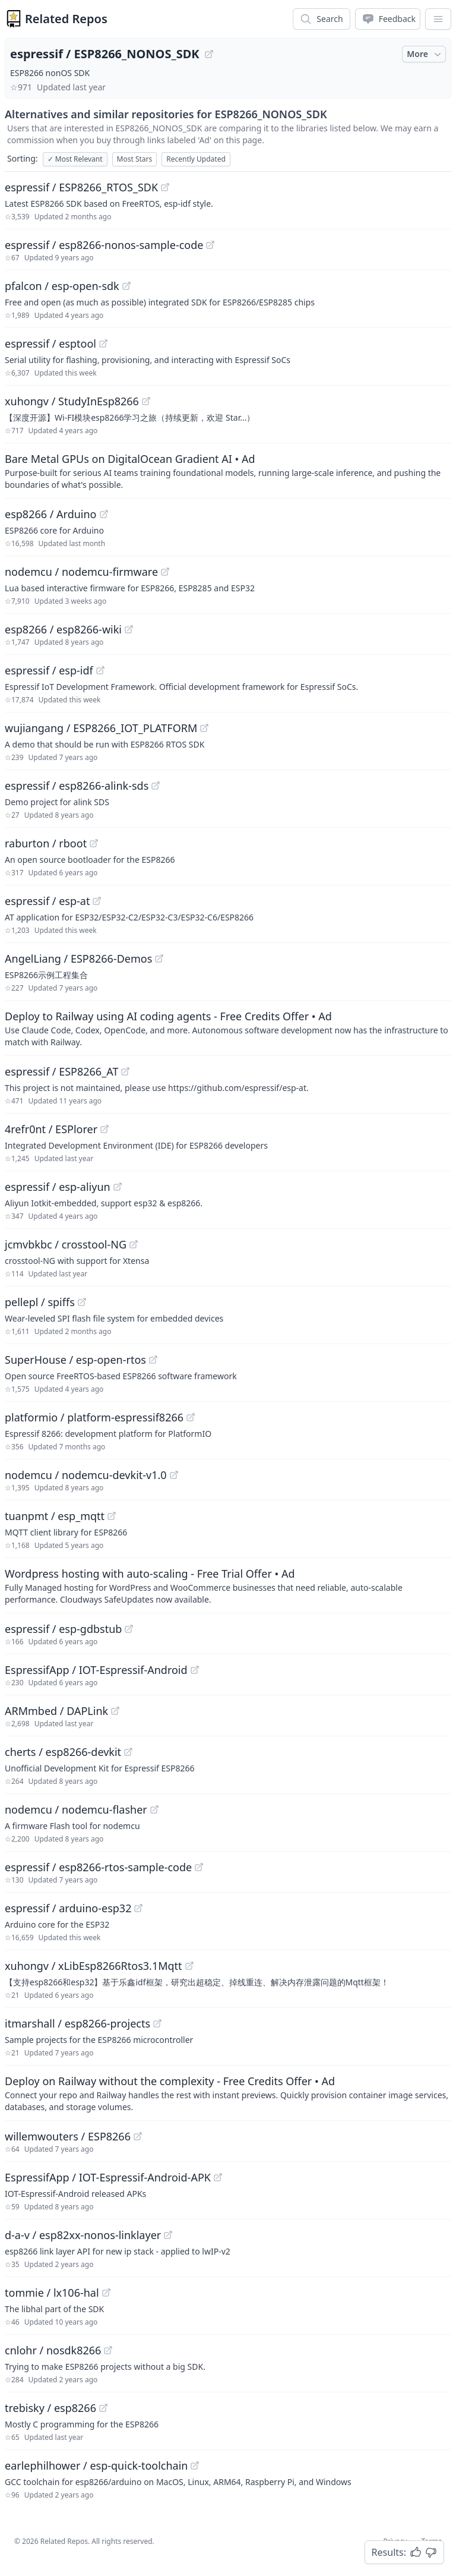  I want to click on [View "EspressifApp/IOT-Espressif-Android-APK" on GitHub], so click(218, 2177).